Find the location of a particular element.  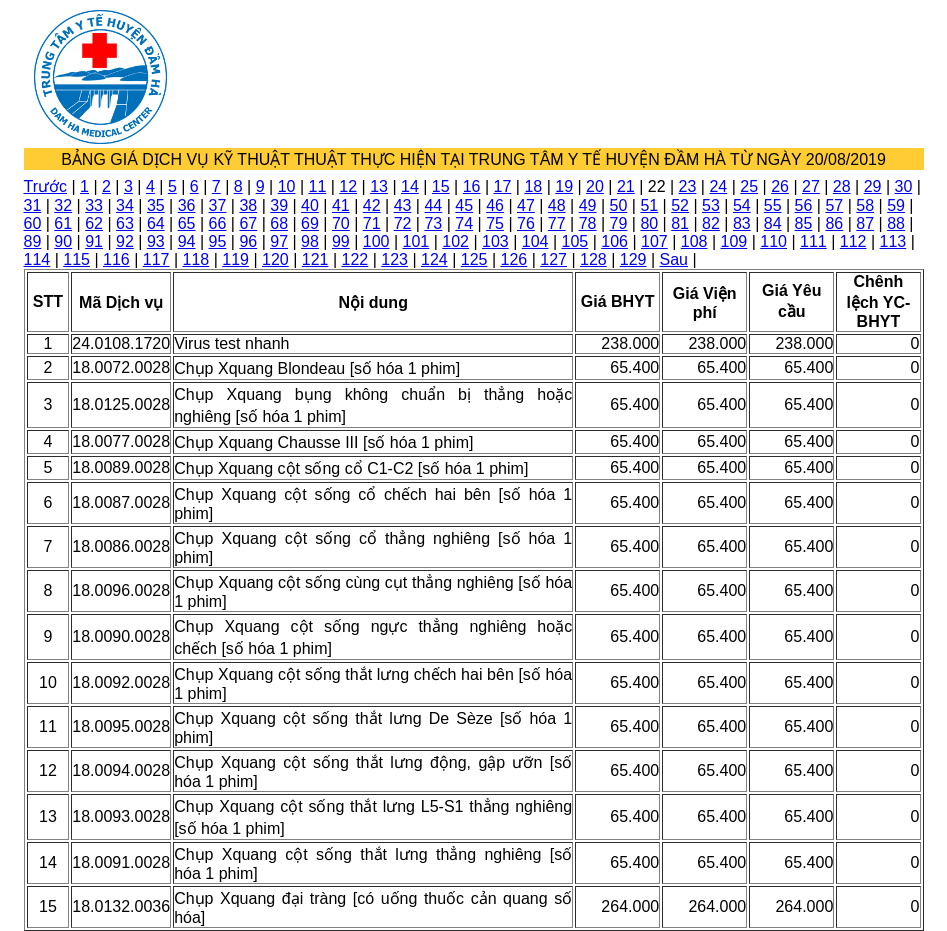

121 is located at coordinates (315, 259).